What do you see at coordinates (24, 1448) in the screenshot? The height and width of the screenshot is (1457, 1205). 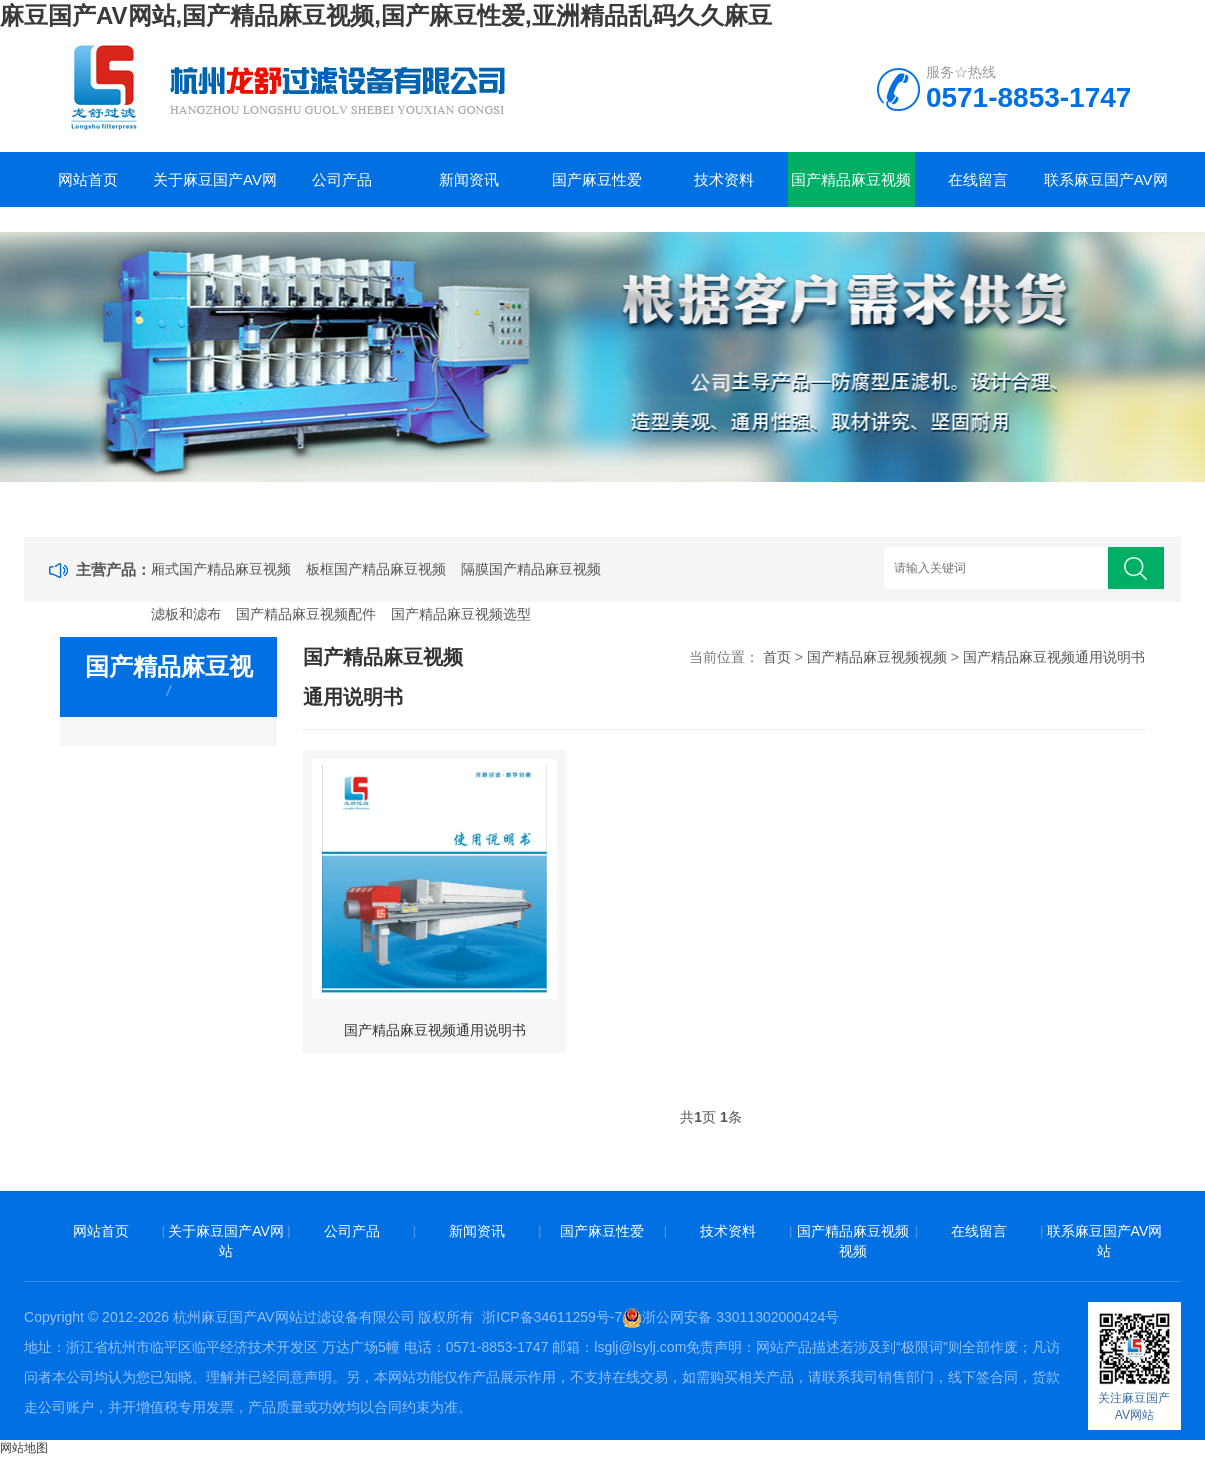 I see `网站地图` at bounding box center [24, 1448].